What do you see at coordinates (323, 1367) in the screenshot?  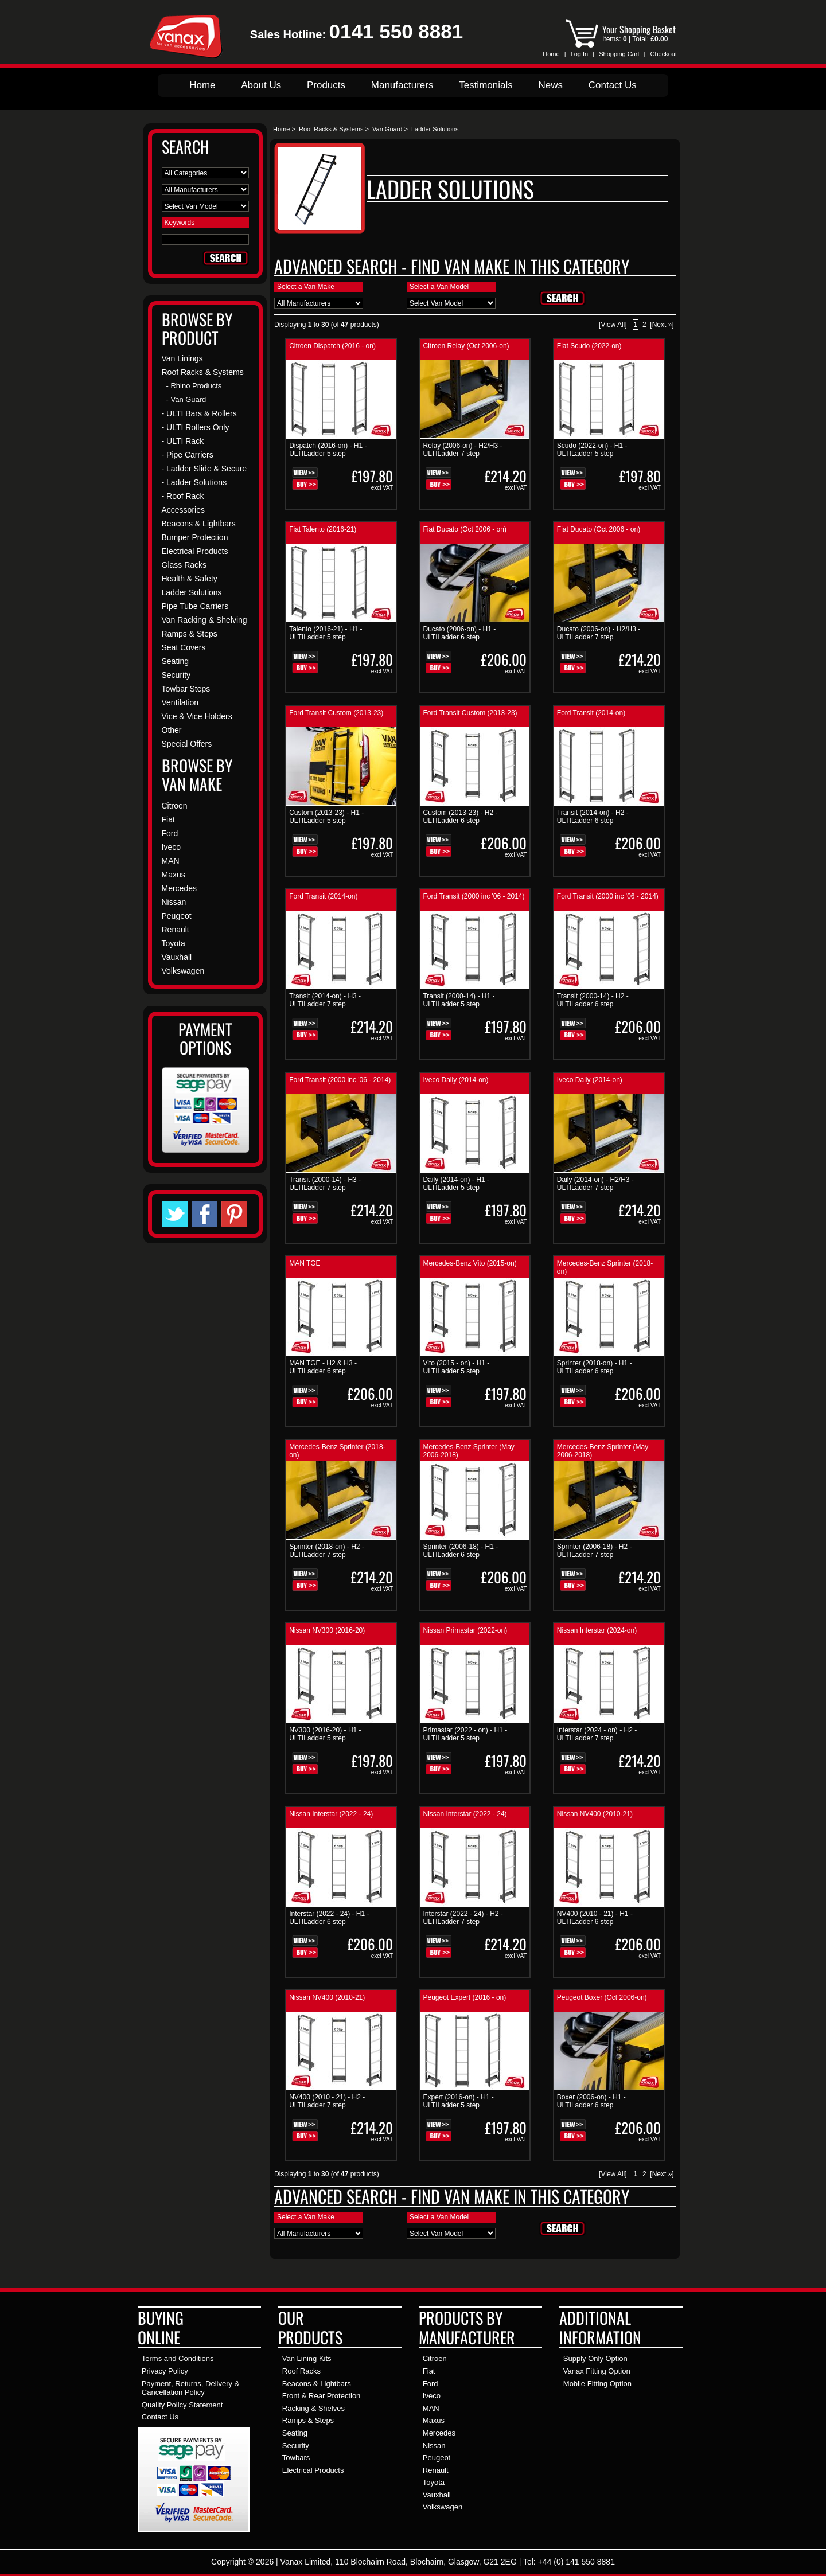 I see `MAN TGE - H2 & H3 - ULTILadder 6 step` at bounding box center [323, 1367].